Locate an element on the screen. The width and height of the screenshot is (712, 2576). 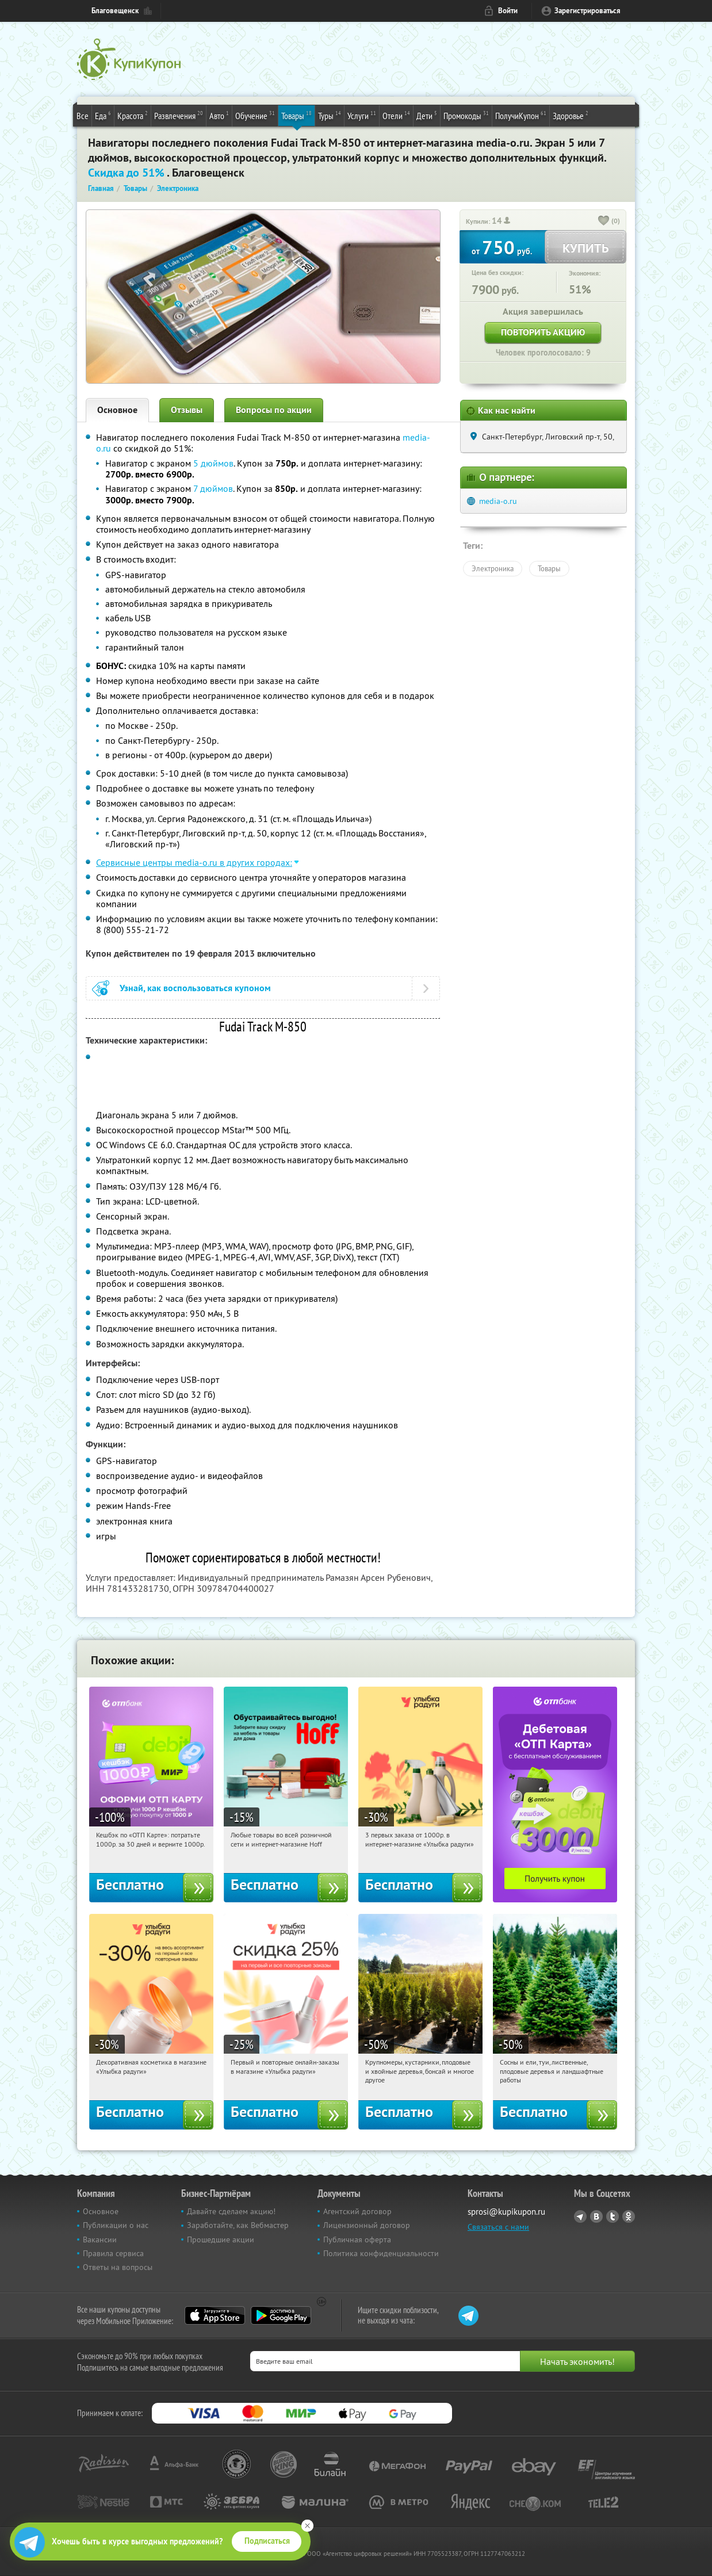
7 дюймов is located at coordinates (213, 488).